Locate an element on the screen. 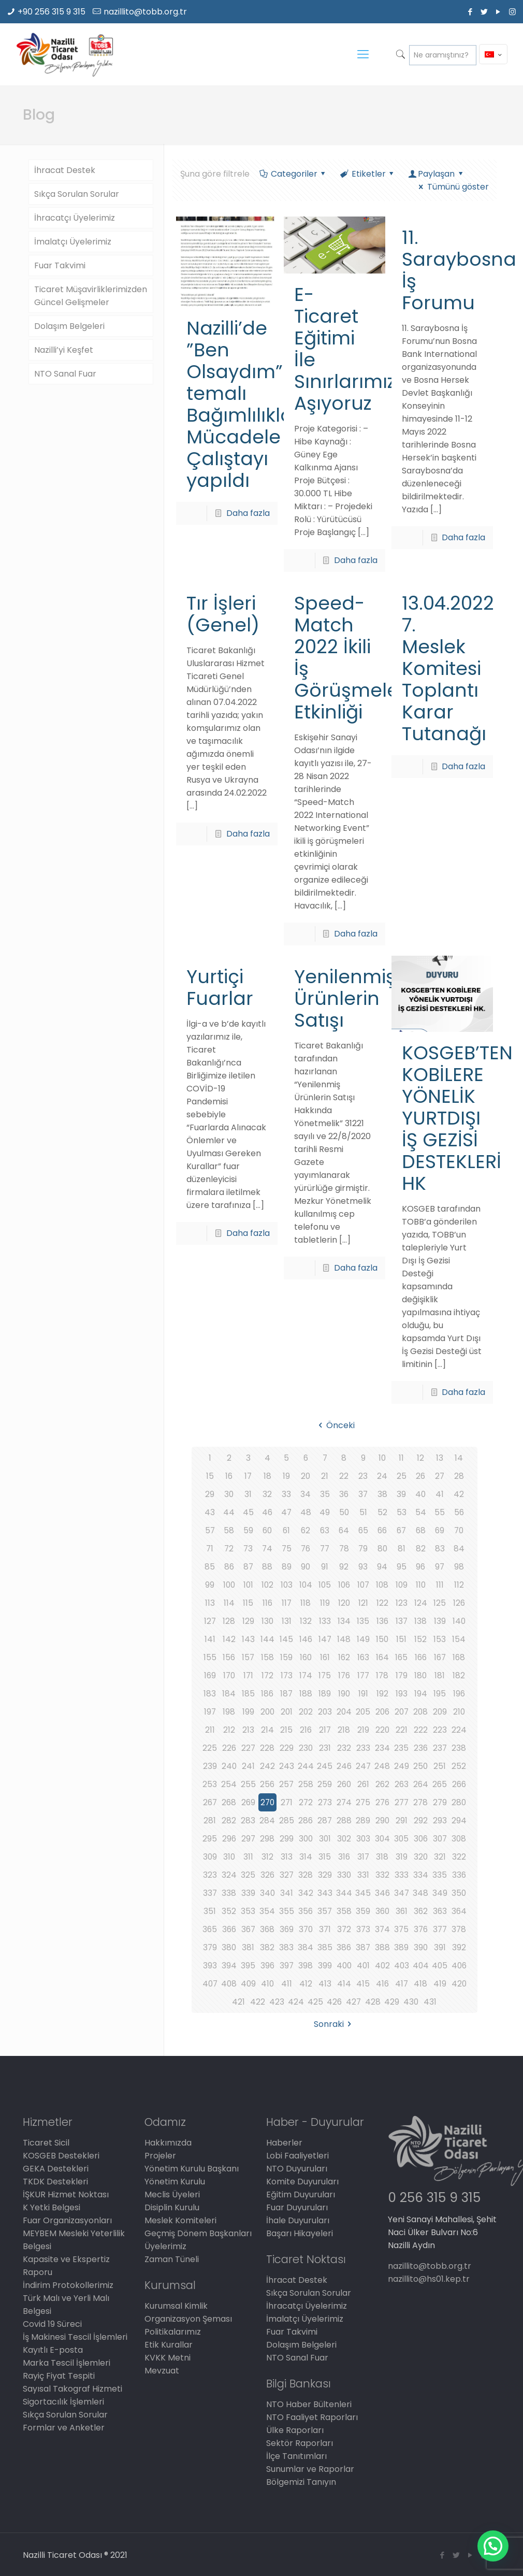 This screenshot has width=523, height=2576. 270 is located at coordinates (267, 1802).